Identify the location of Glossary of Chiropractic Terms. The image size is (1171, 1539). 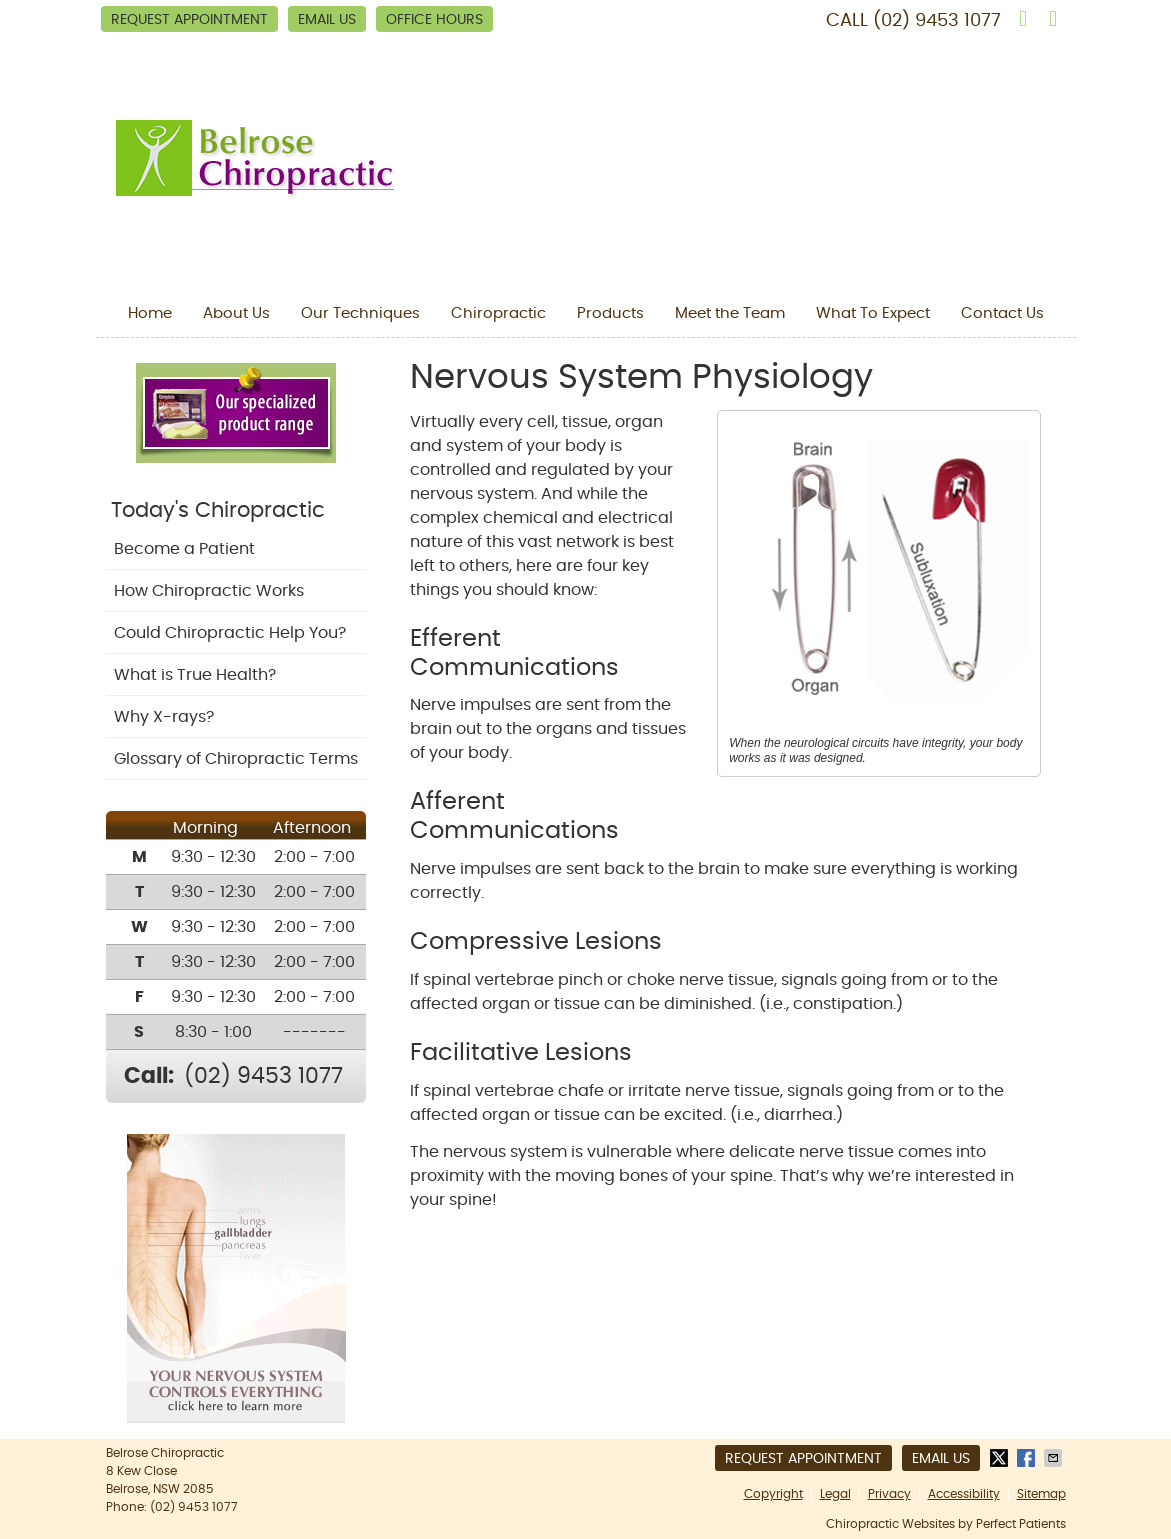
(236, 759).